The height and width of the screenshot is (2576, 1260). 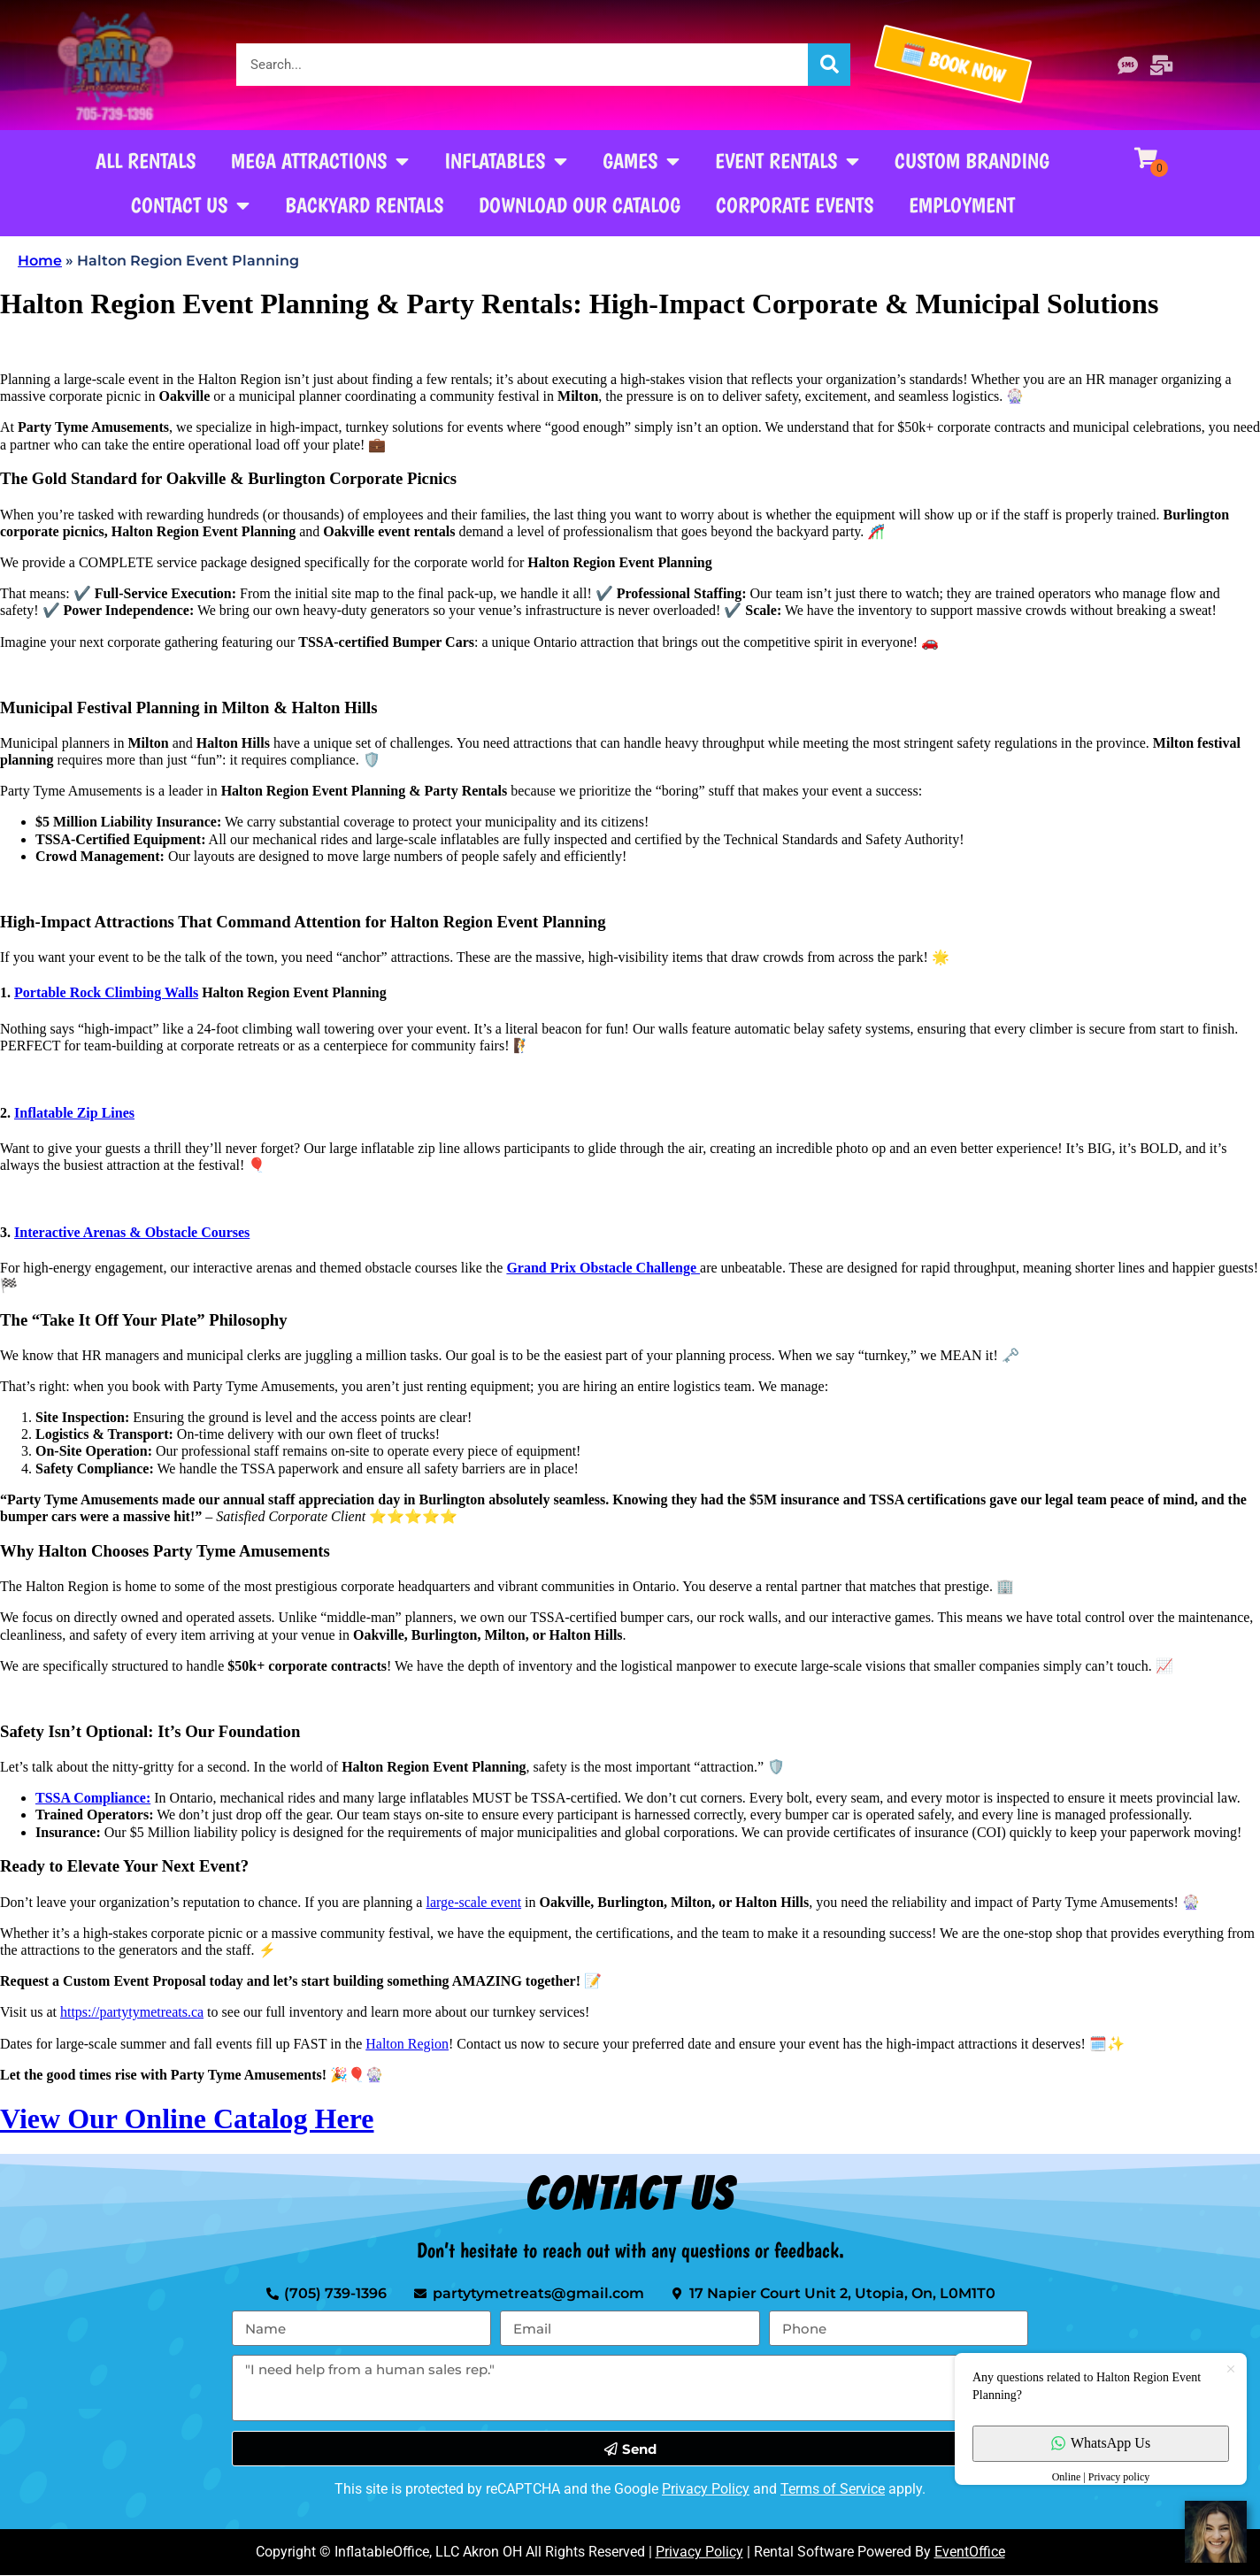 I want to click on Employment, so click(x=962, y=205).